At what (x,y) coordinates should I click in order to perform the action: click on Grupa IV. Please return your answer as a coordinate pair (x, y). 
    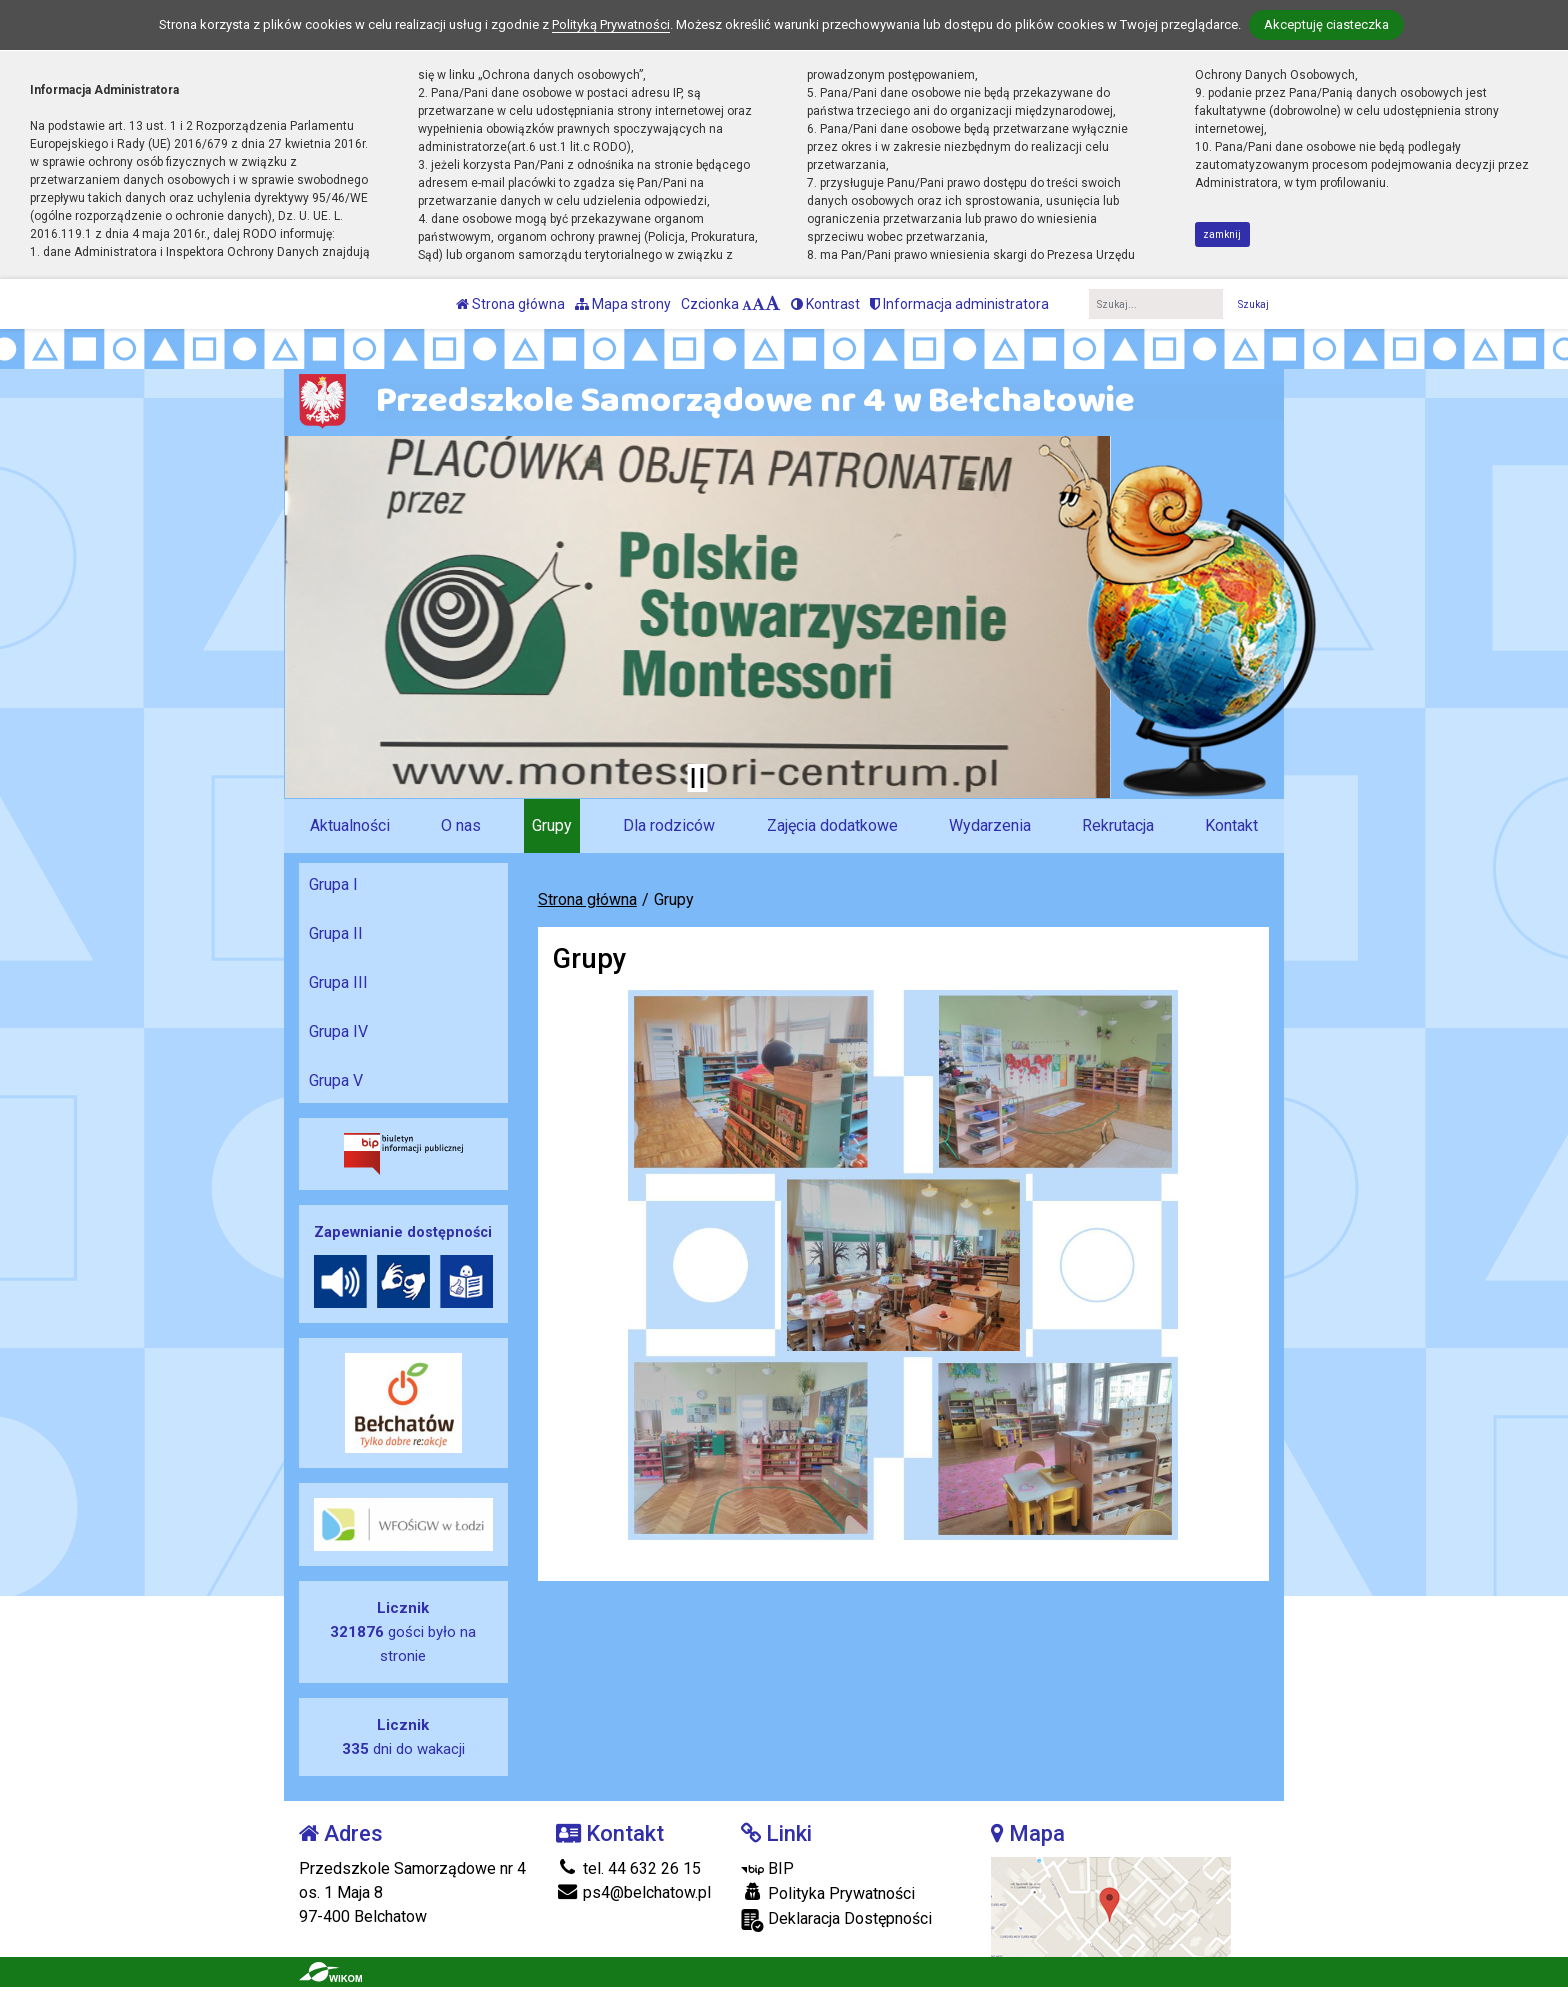
    Looking at the image, I should click on (338, 1031).